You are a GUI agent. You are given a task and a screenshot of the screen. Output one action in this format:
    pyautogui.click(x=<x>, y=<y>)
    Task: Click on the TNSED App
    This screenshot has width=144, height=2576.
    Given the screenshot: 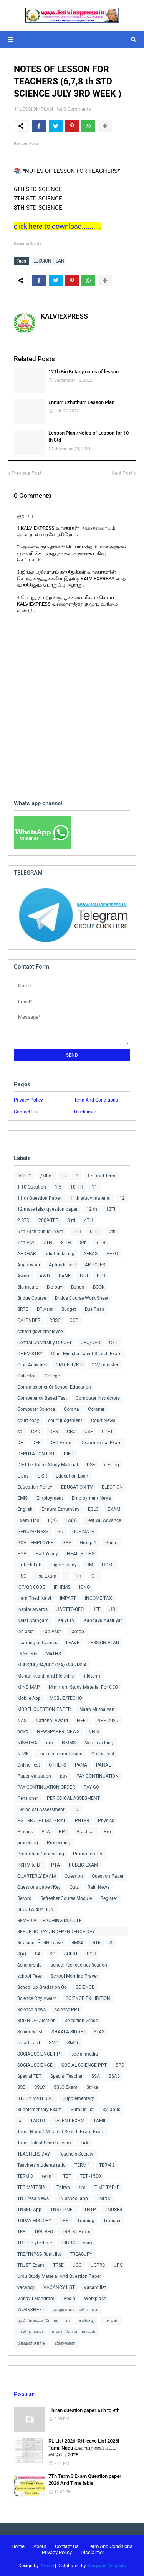 What is the action you would take?
    pyautogui.click(x=29, y=2209)
    